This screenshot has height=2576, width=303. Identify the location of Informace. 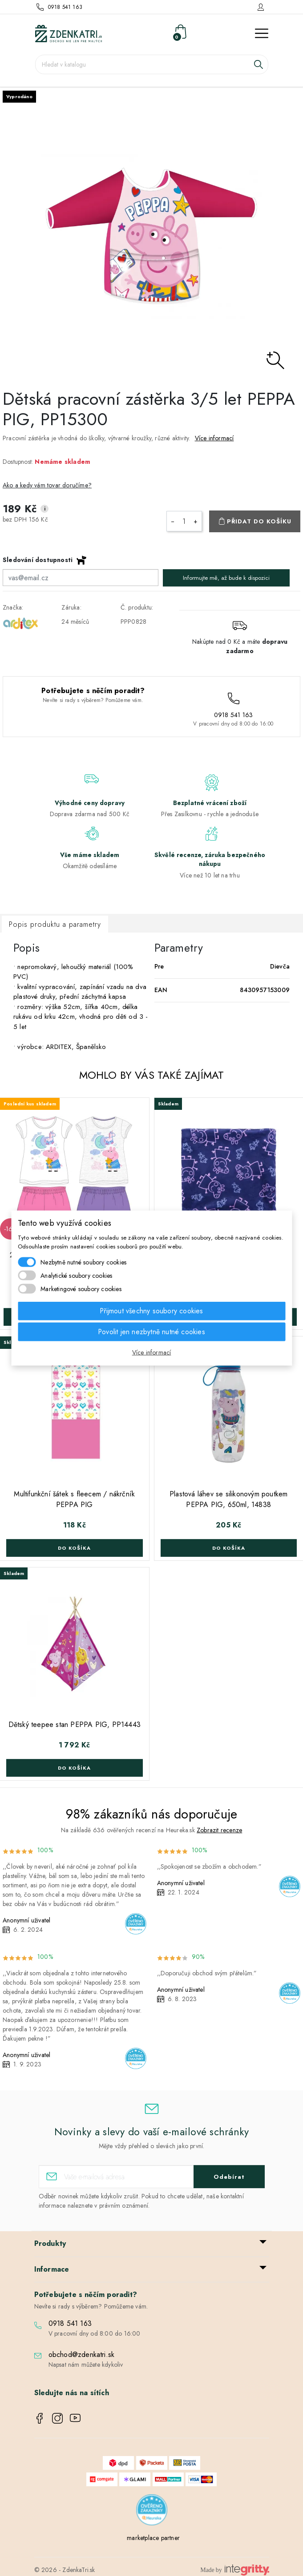
(51, 2269).